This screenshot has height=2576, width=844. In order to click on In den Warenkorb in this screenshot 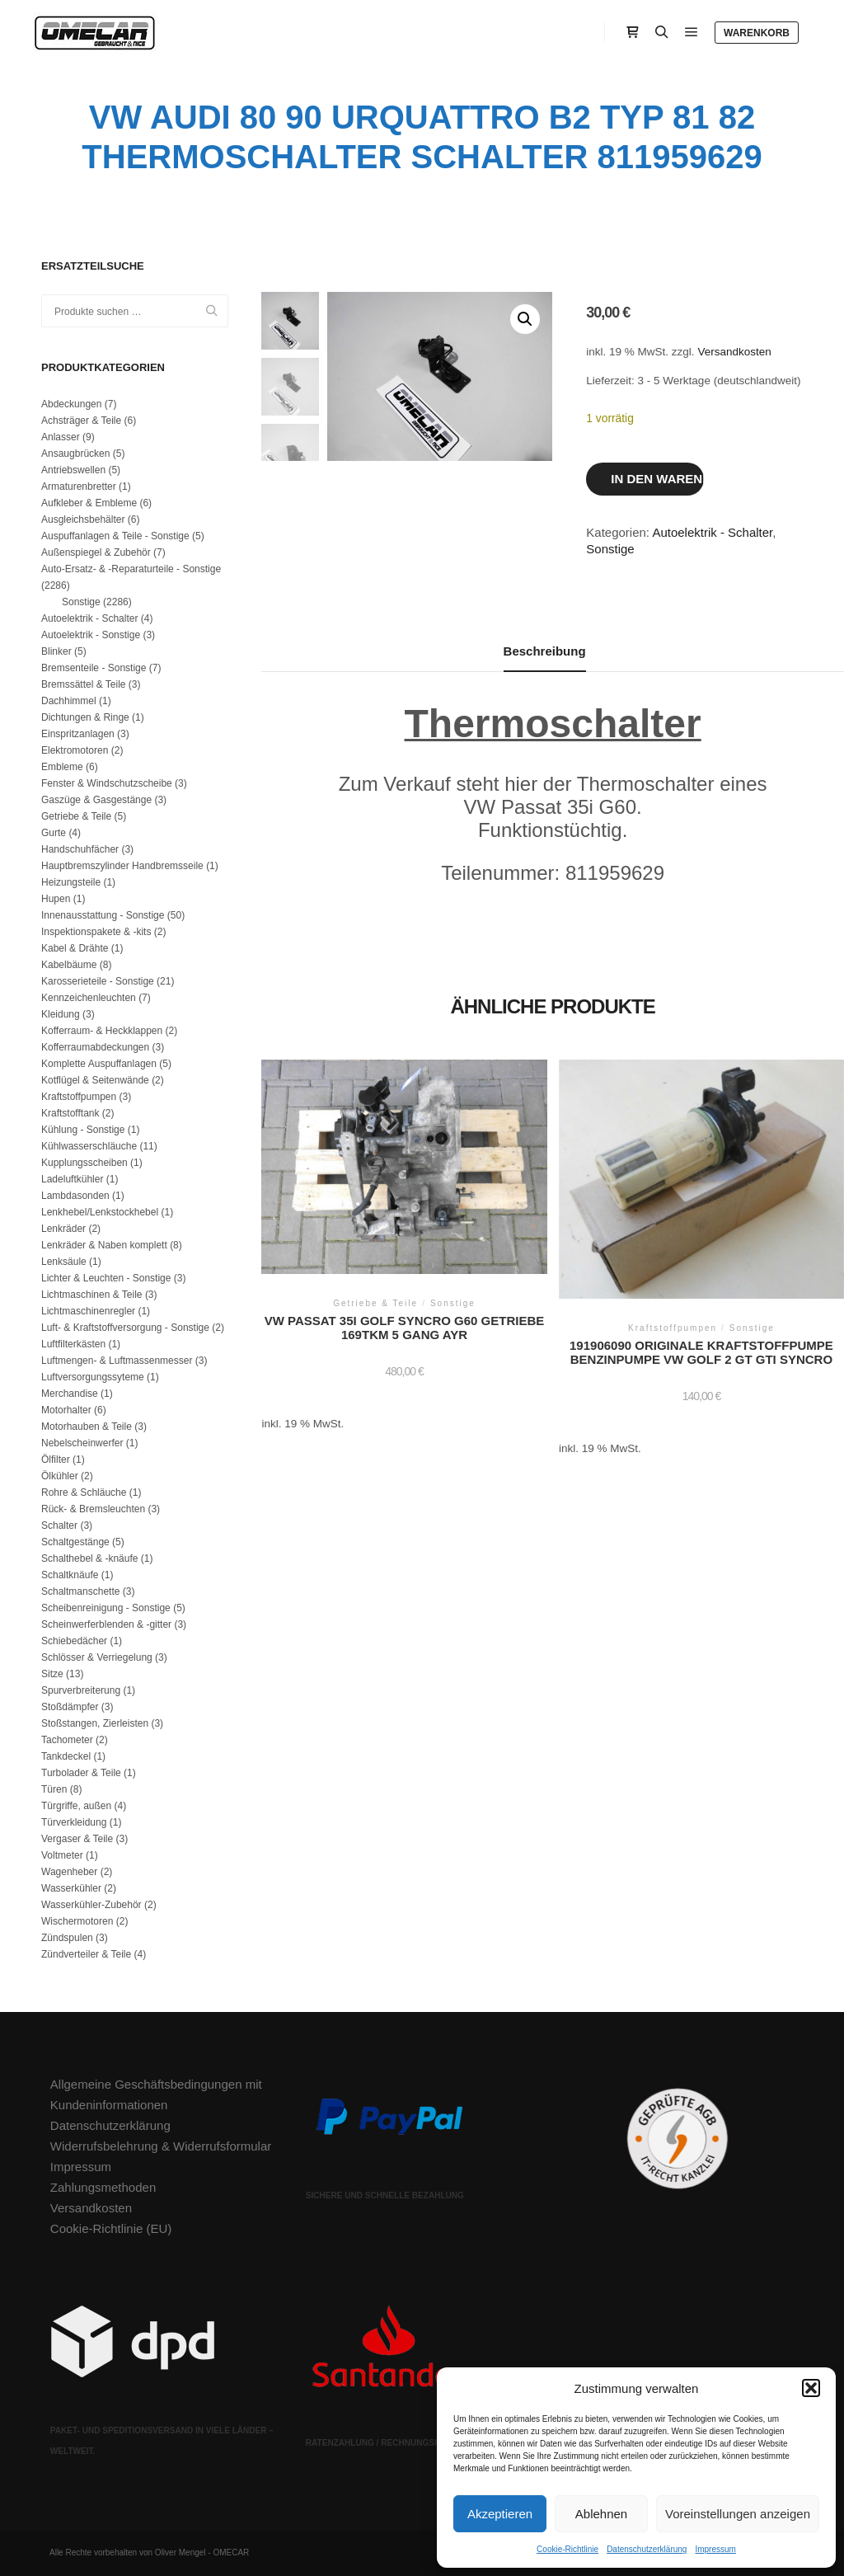, I will do `click(657, 479)`.